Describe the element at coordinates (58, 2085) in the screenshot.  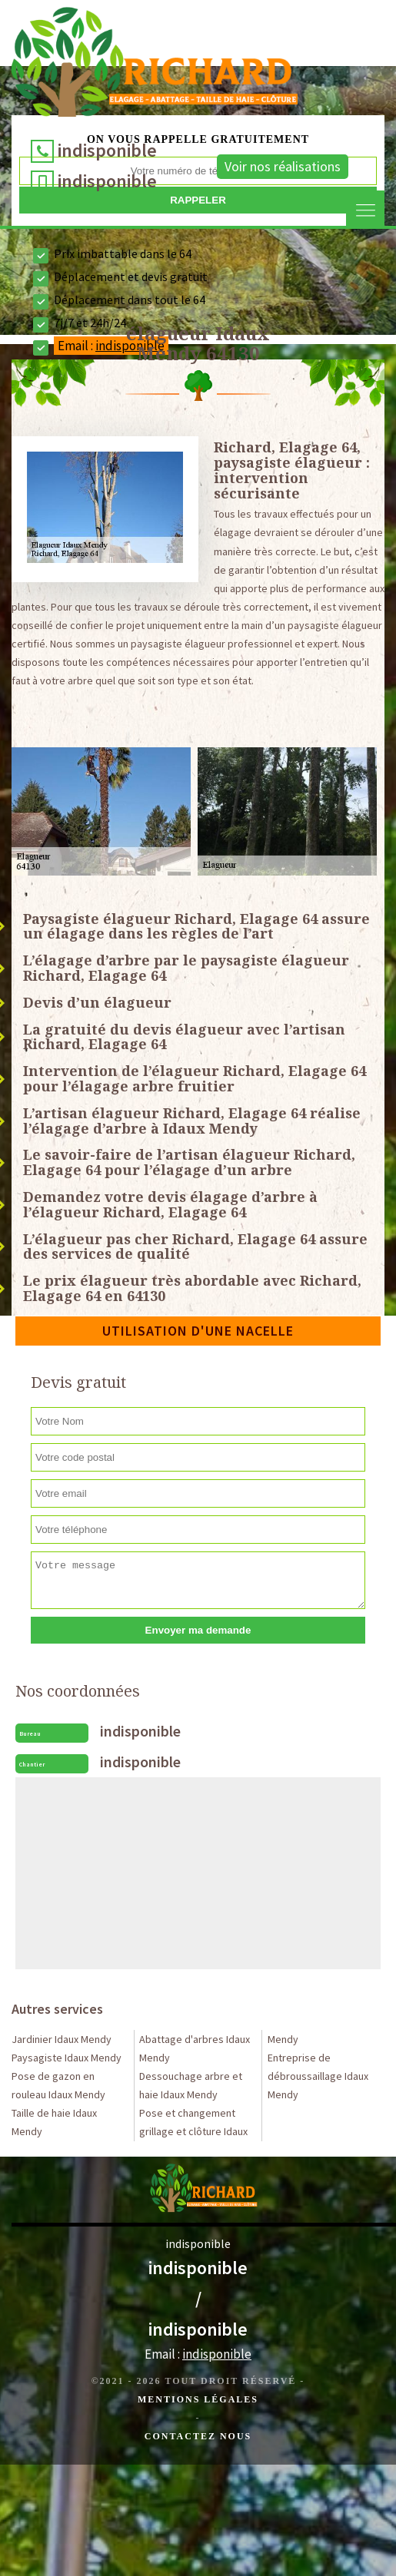
I see `Pose de gazon en rouleau Idaux Mendy` at that location.